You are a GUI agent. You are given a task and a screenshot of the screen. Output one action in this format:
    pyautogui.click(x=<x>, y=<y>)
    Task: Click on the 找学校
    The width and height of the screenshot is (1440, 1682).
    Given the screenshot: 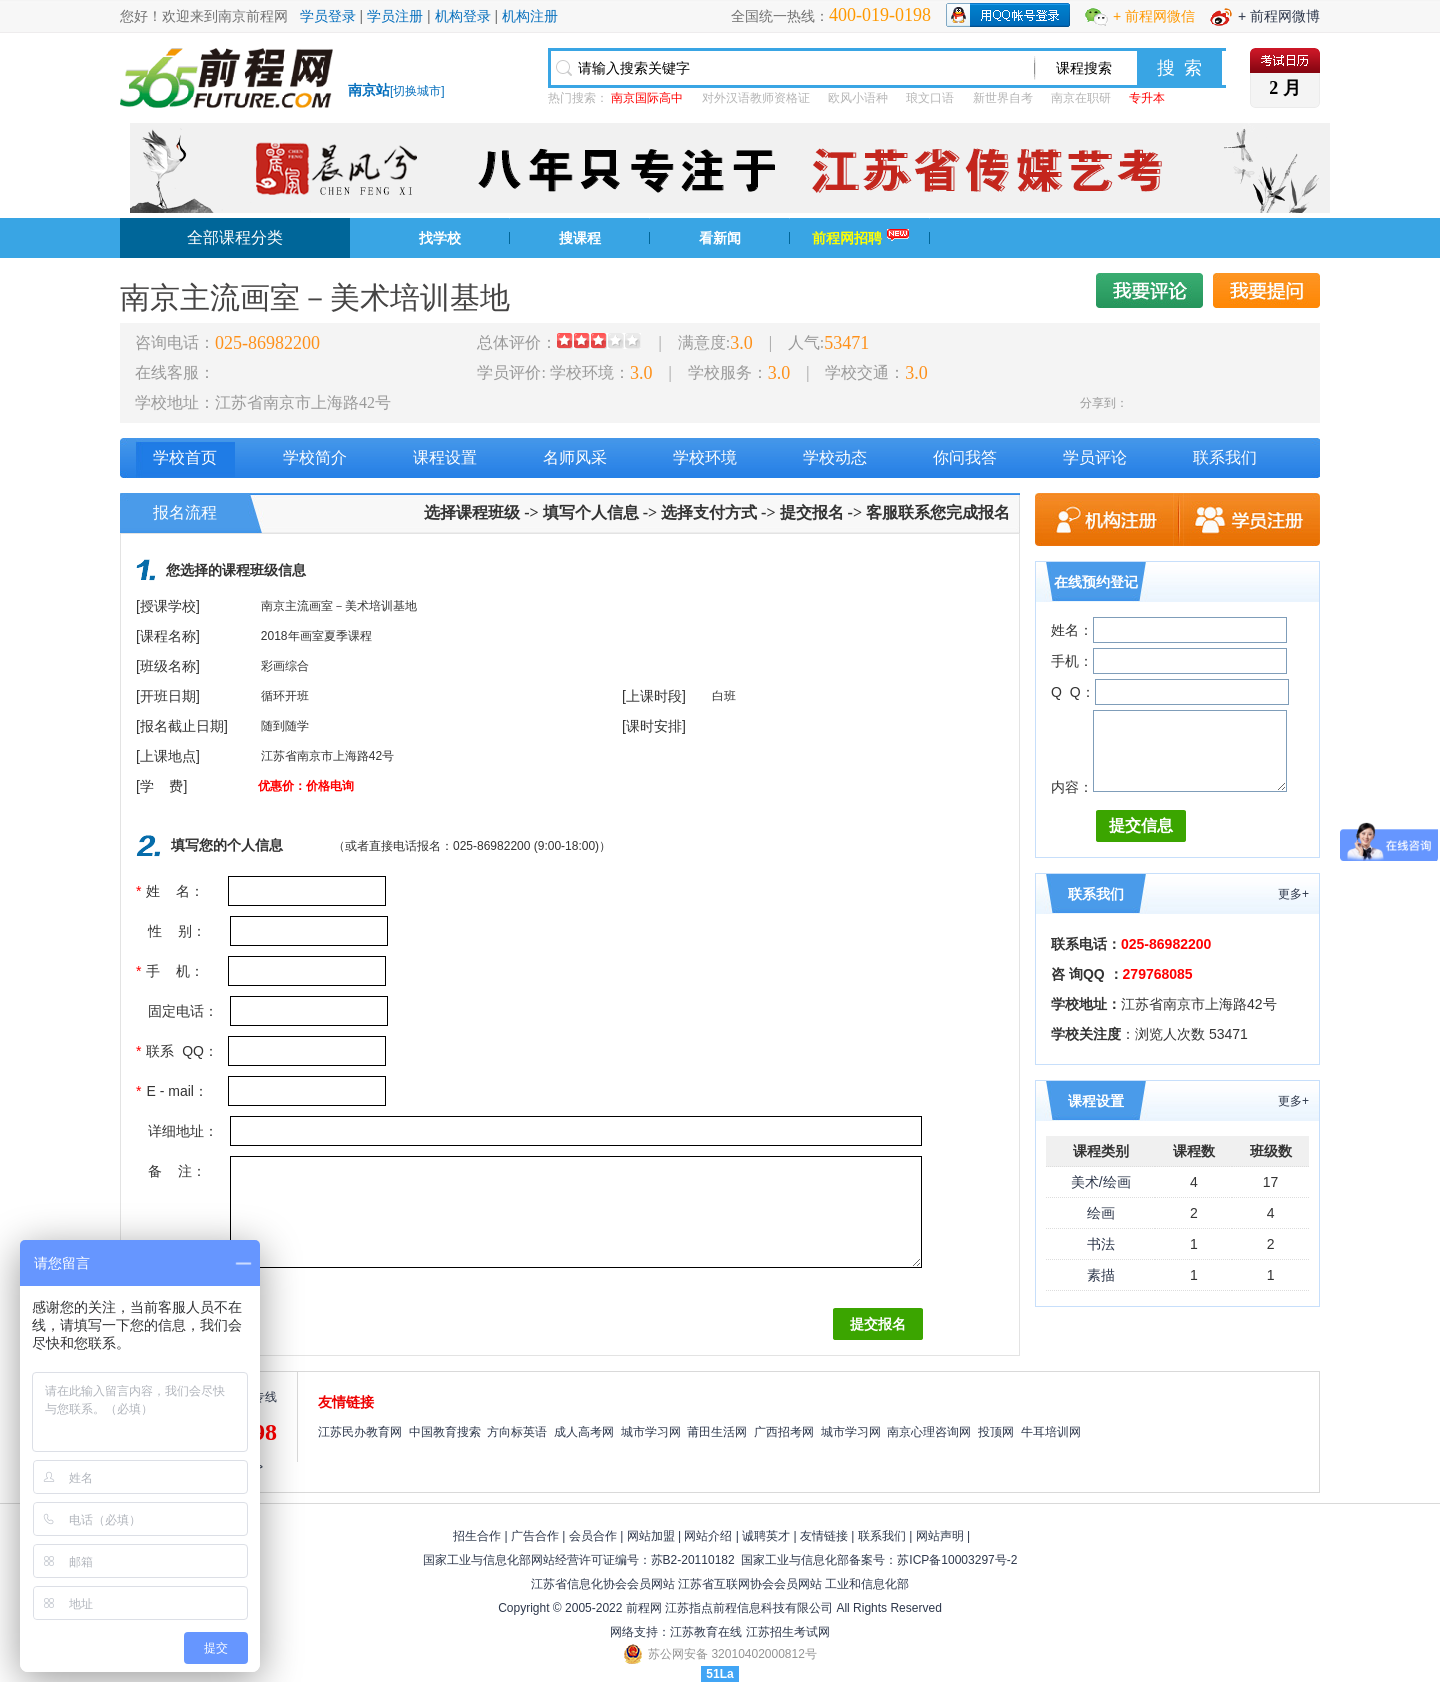 What is the action you would take?
    pyautogui.click(x=440, y=238)
    